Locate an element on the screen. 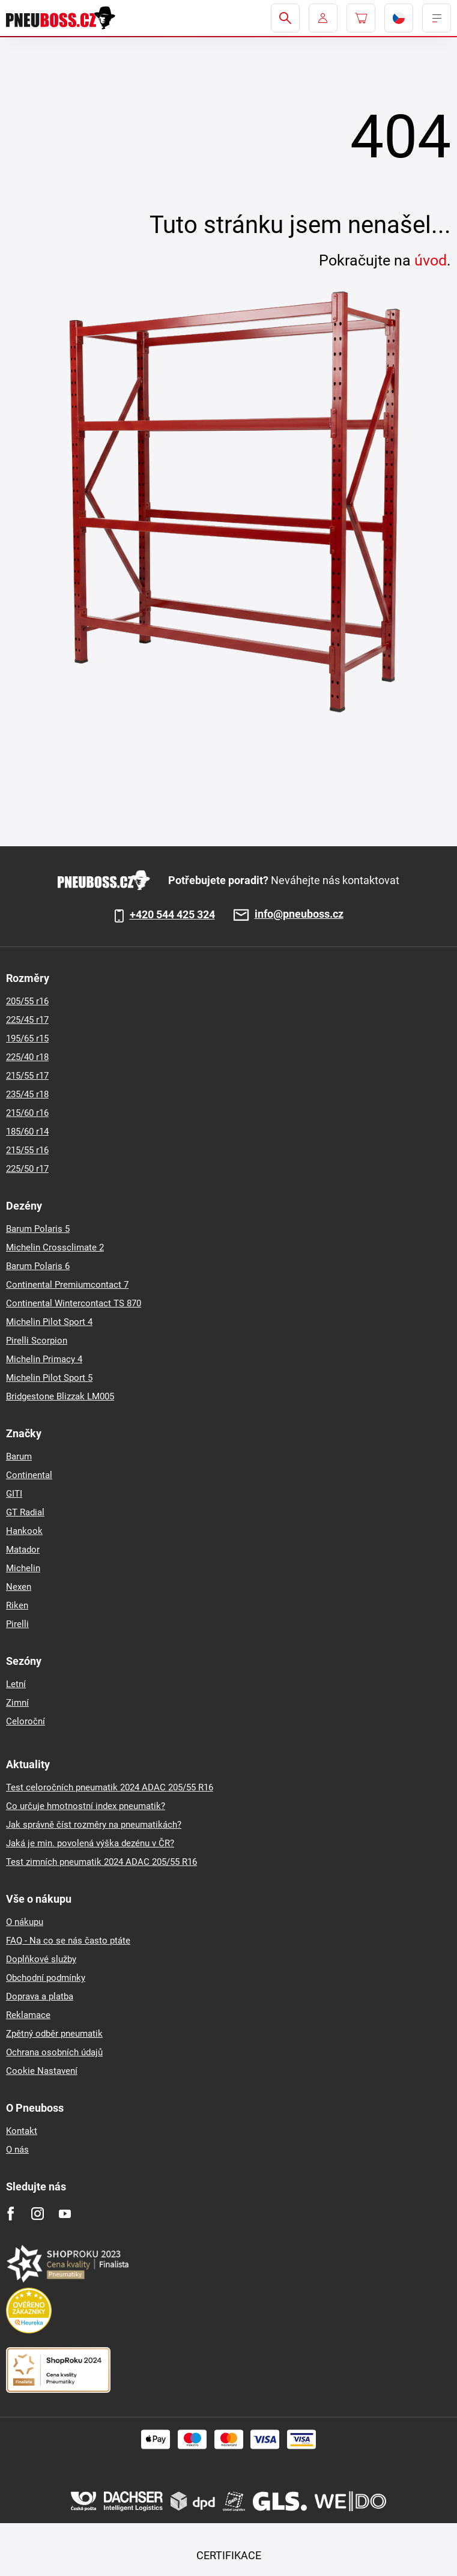 The image size is (457, 2576). Jaká je min. povolená výška dezénu v ČR? is located at coordinates (90, 1843).